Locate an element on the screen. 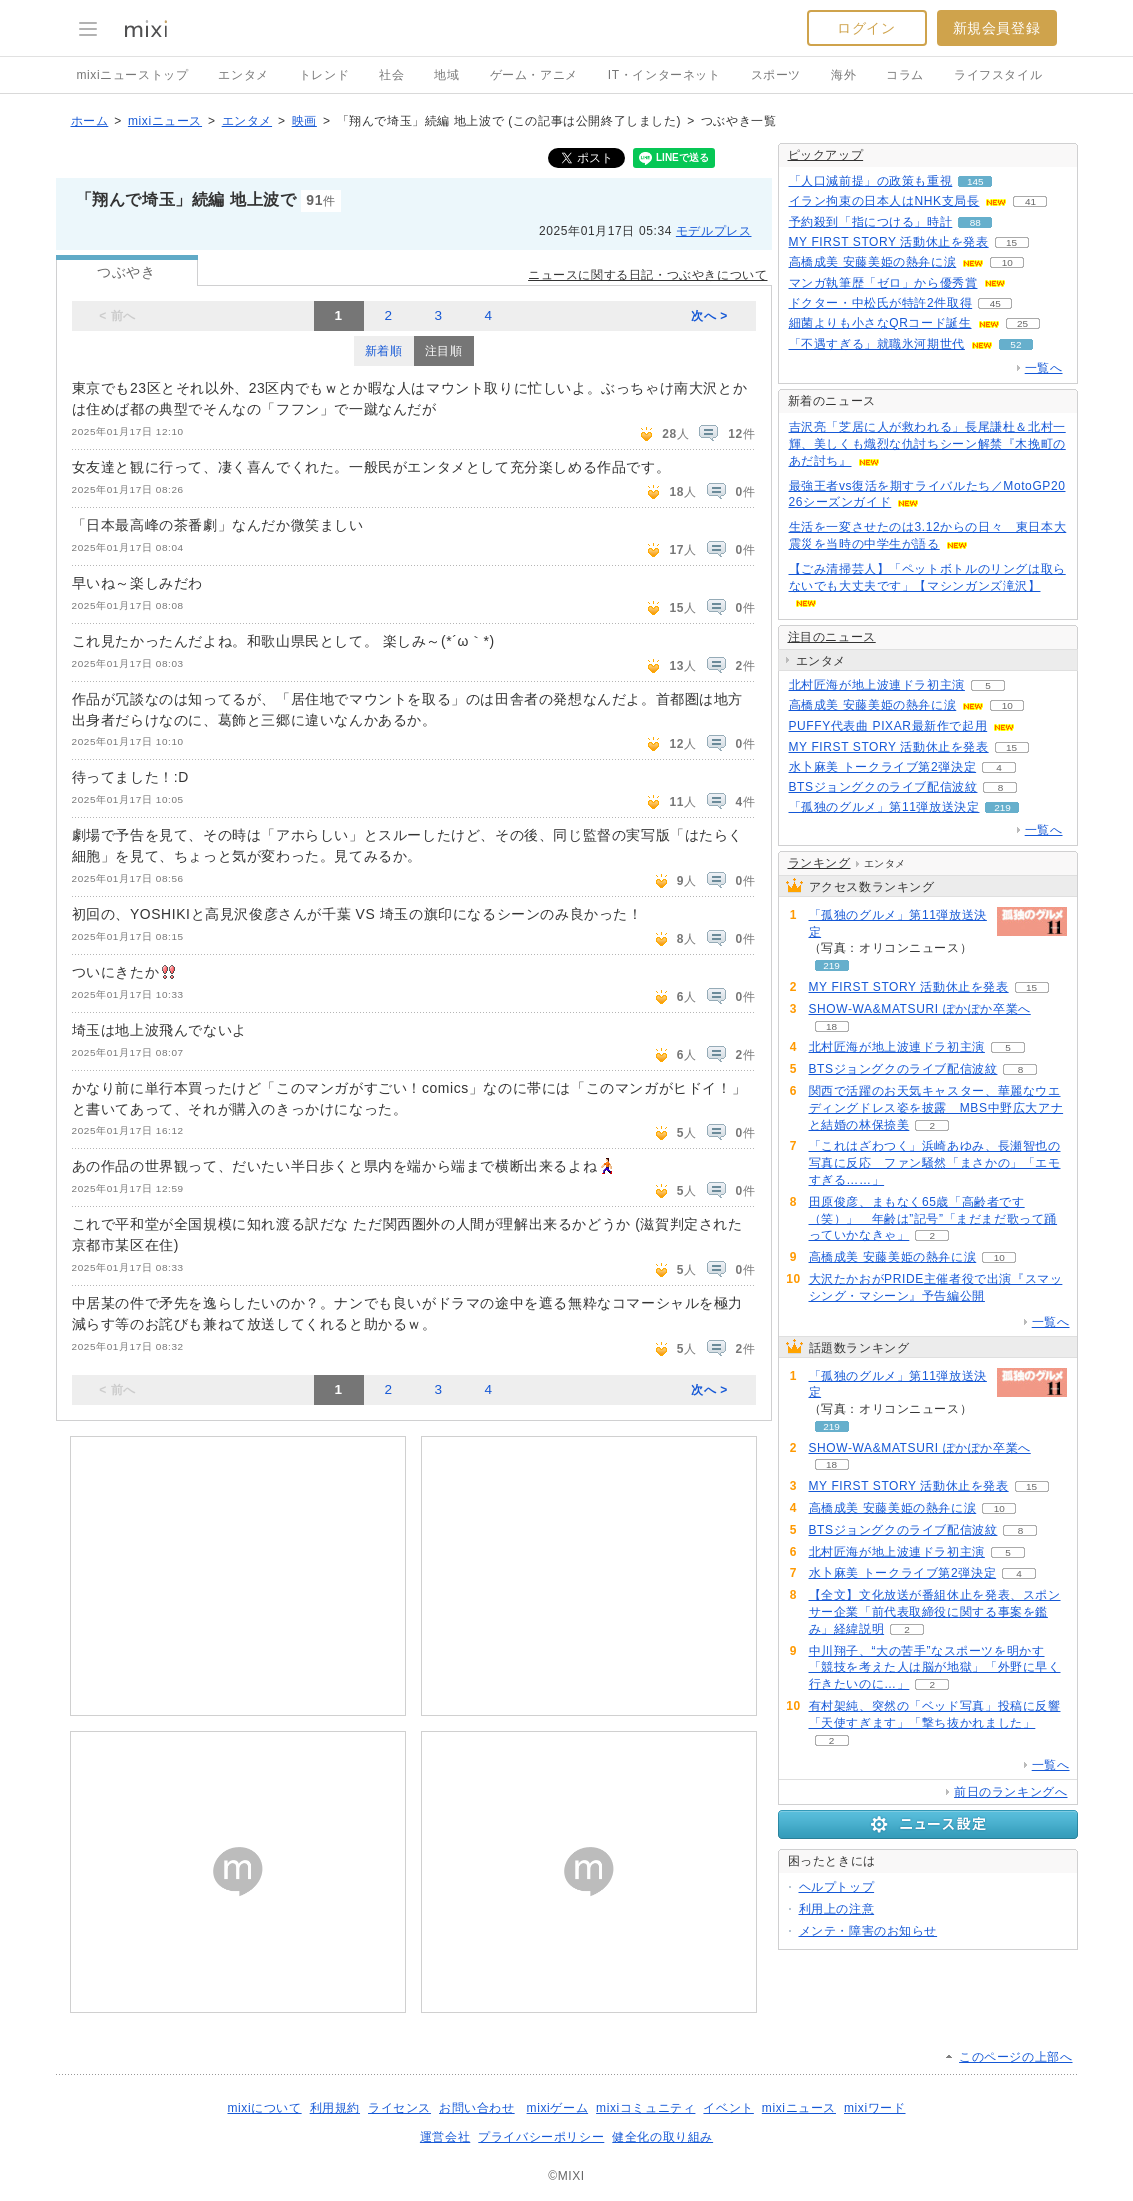 This screenshot has width=1133, height=2201. mixiニューストップ is located at coordinates (133, 75).